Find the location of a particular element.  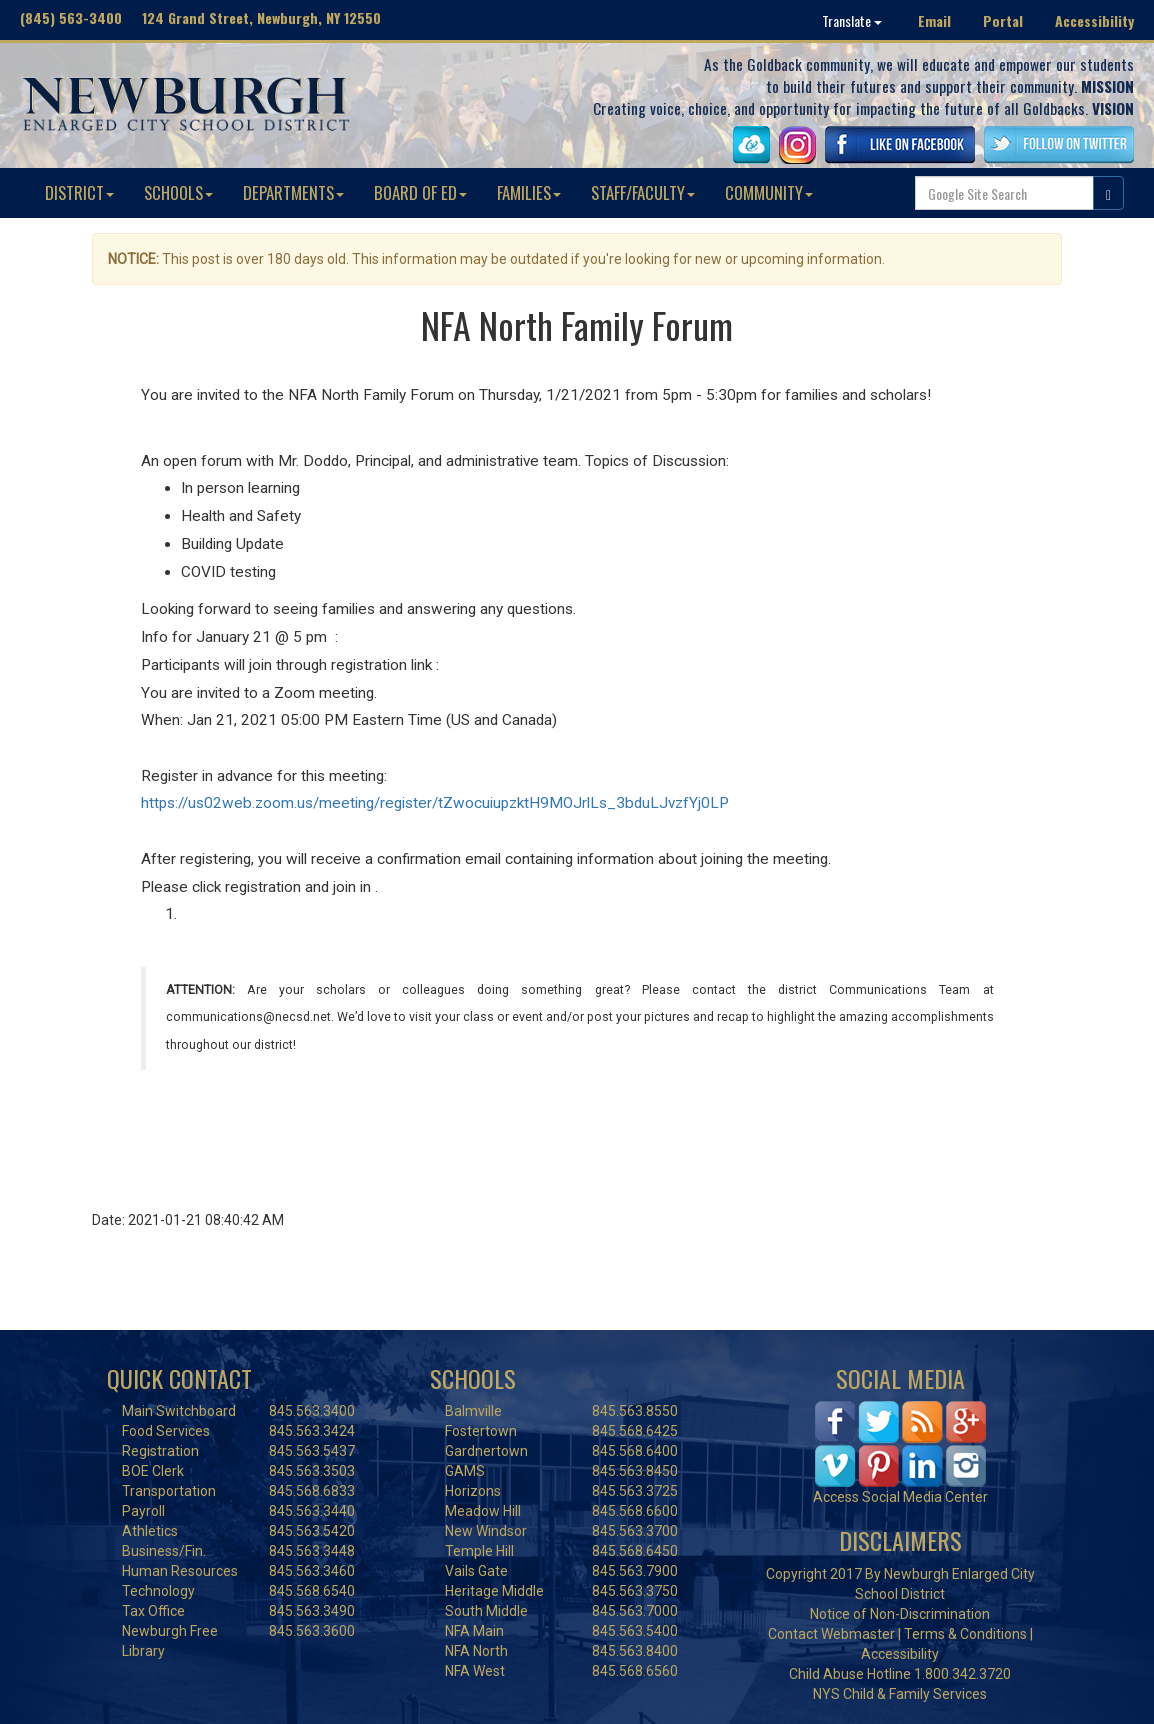

Email is located at coordinates (934, 20).